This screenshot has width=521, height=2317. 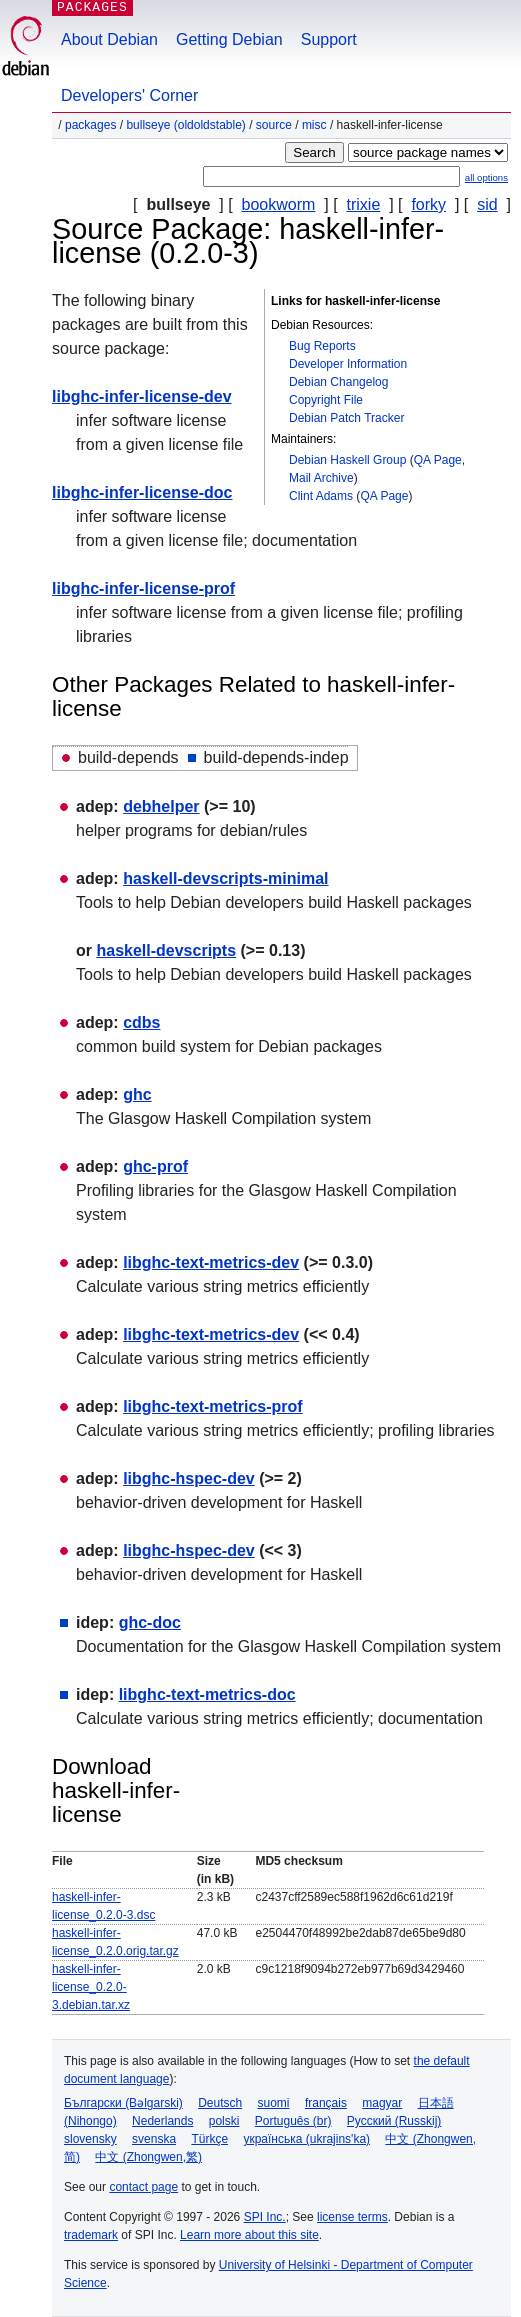 I want to click on Debian Changelog, so click(x=338, y=382).